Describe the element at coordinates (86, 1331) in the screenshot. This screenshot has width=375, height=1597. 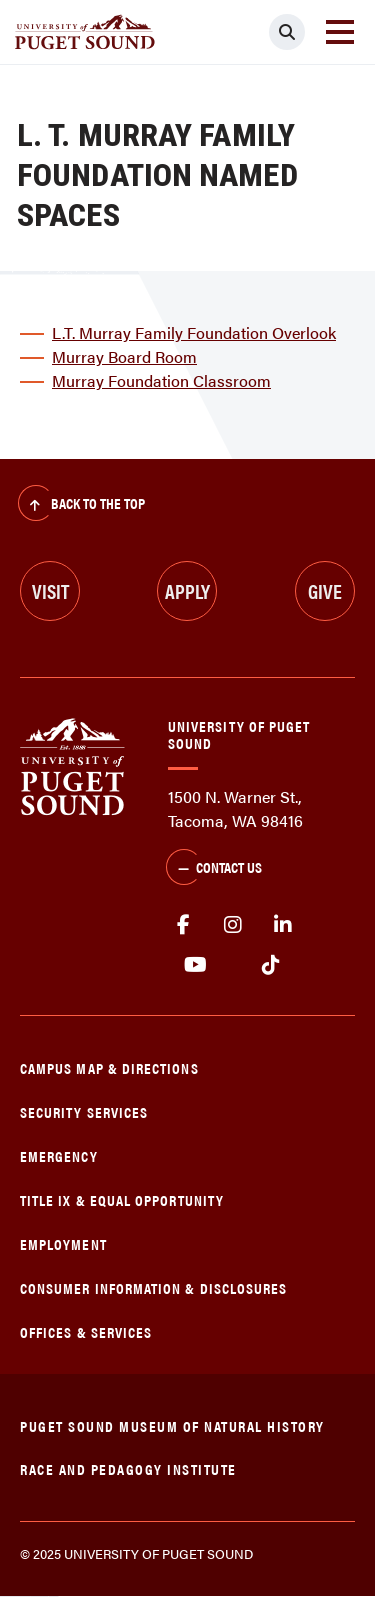
I see `Offices & Services` at that location.